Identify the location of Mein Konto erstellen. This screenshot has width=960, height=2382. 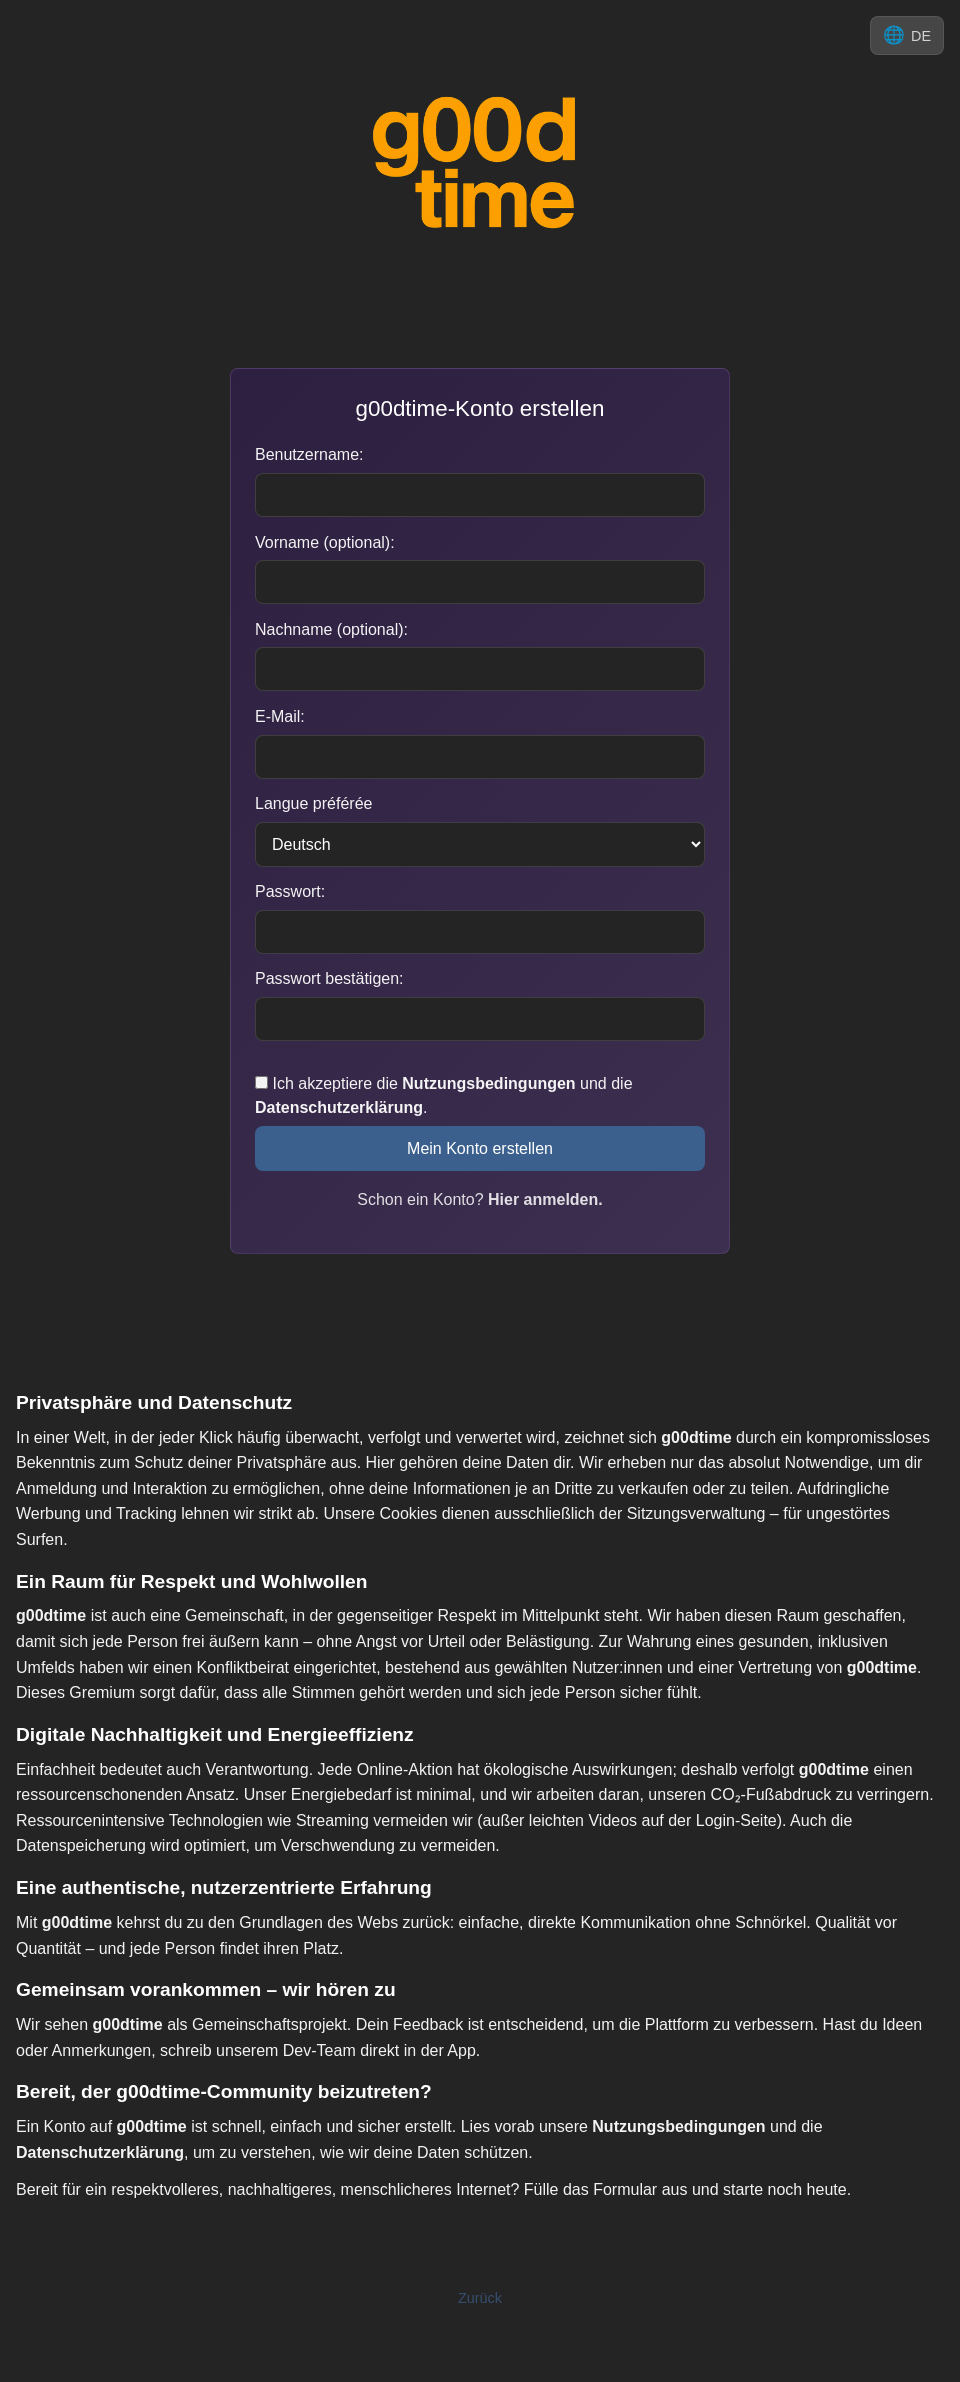
(480, 1148).